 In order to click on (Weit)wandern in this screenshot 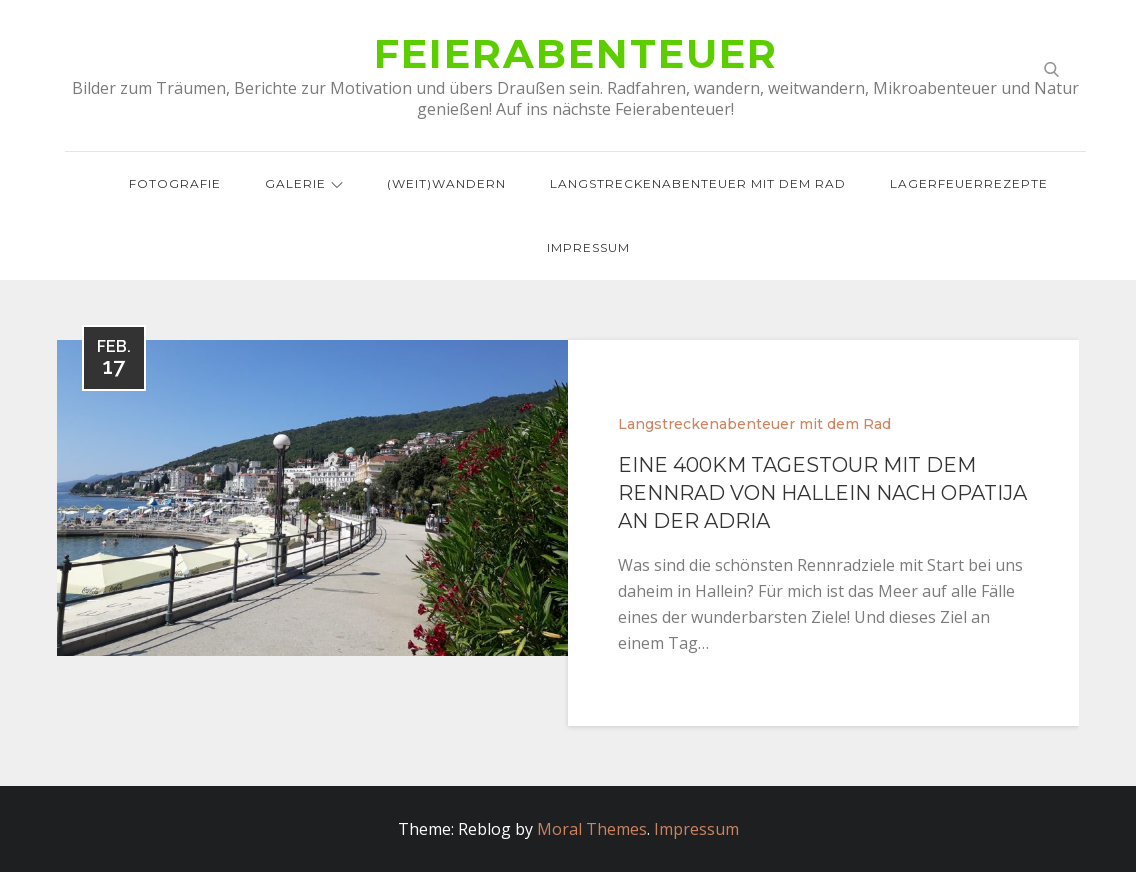, I will do `click(446, 183)`.